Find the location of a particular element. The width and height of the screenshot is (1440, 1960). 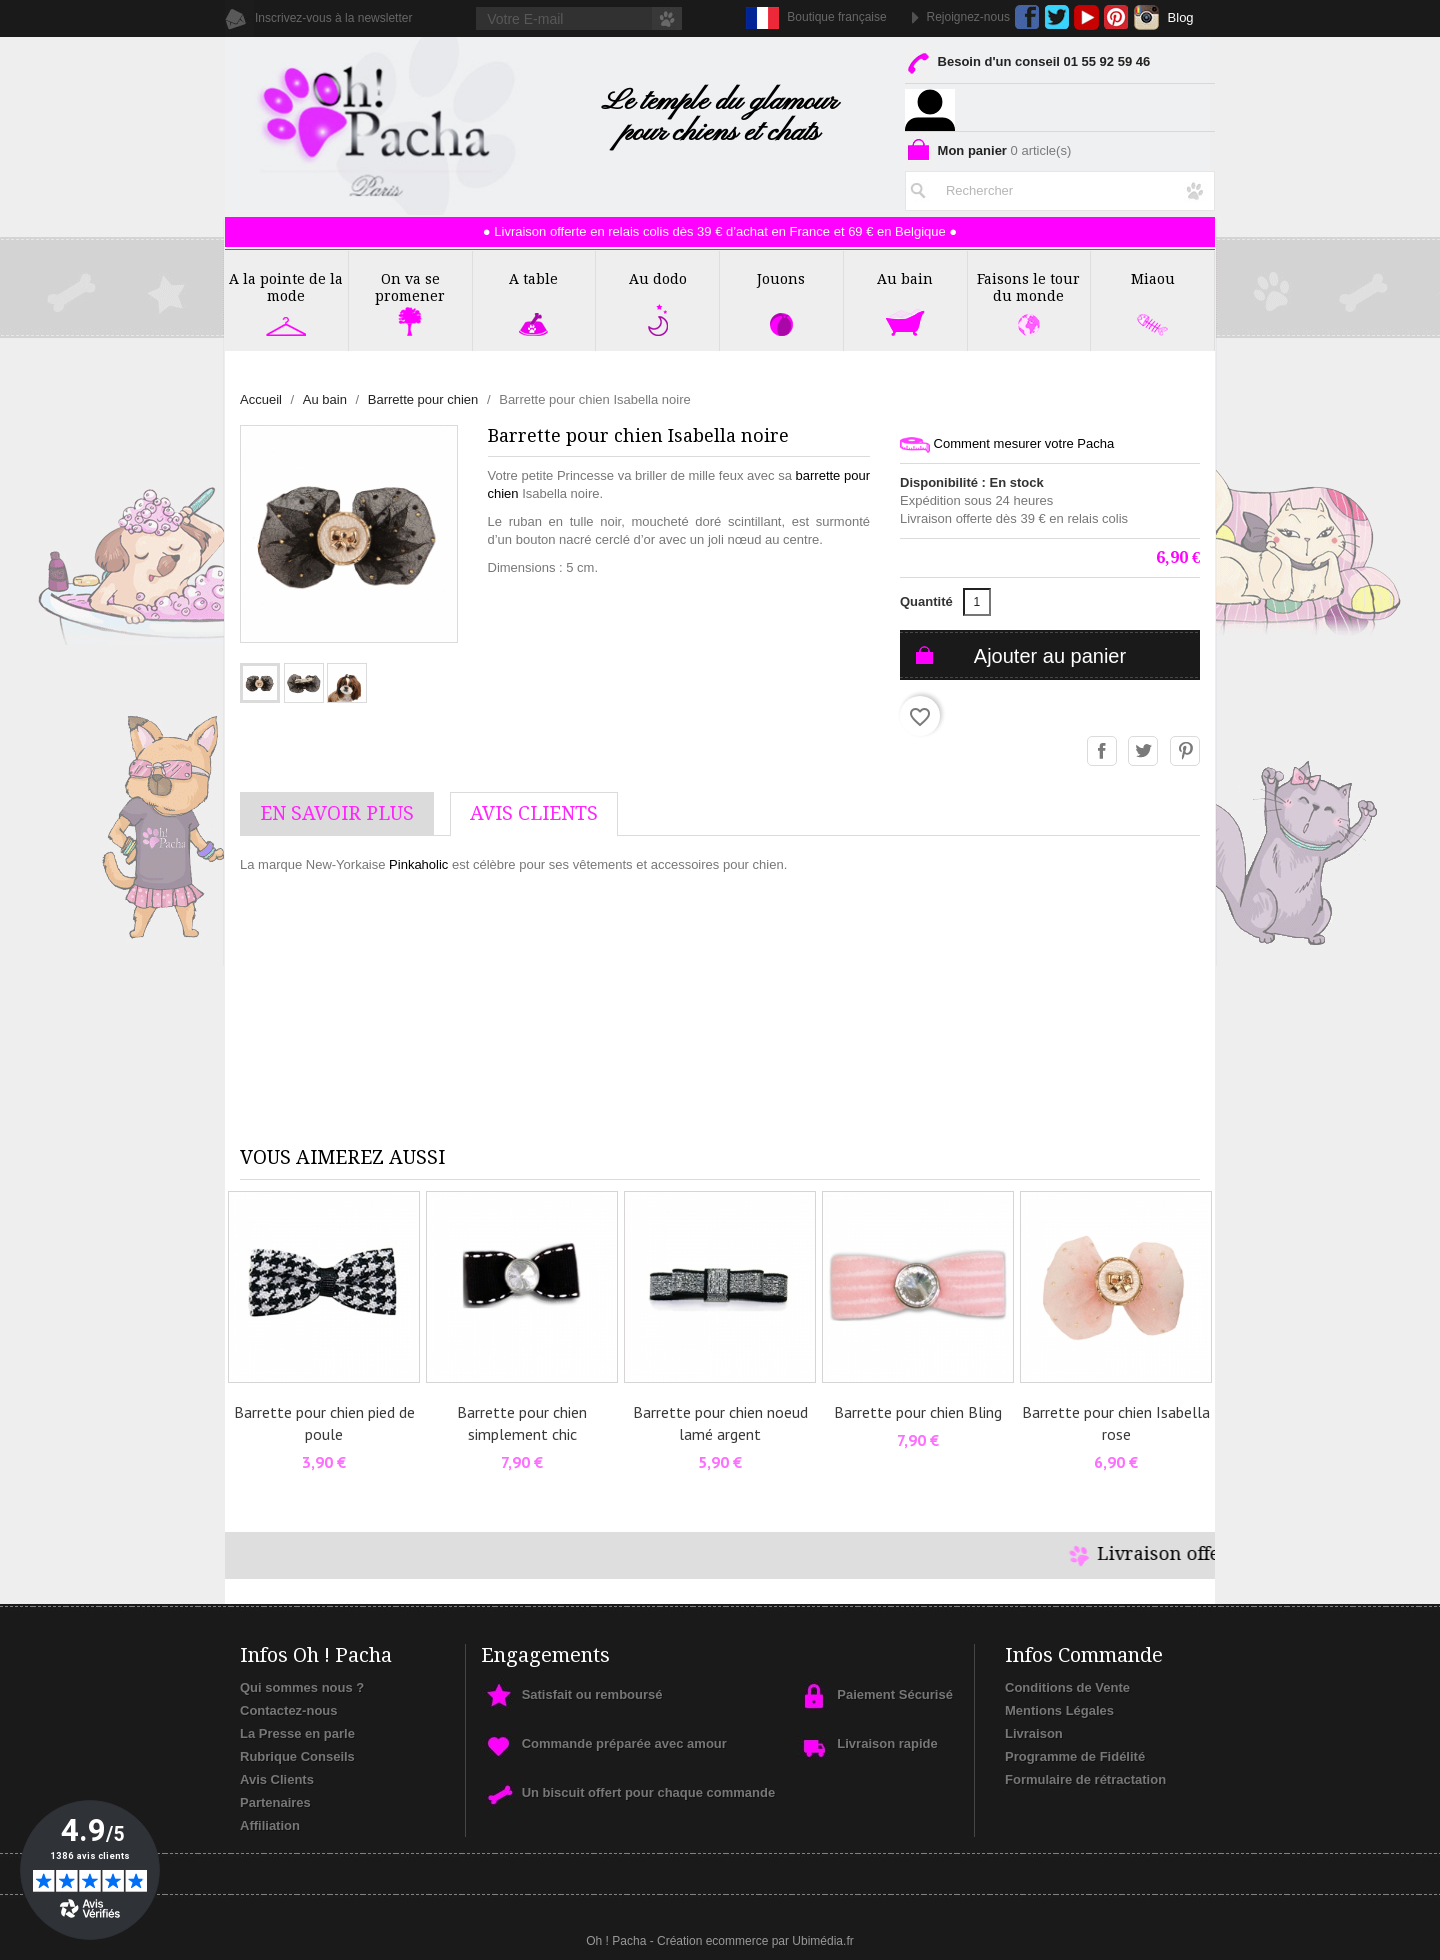

En savoir plus [tab] is located at coordinates (337, 813).